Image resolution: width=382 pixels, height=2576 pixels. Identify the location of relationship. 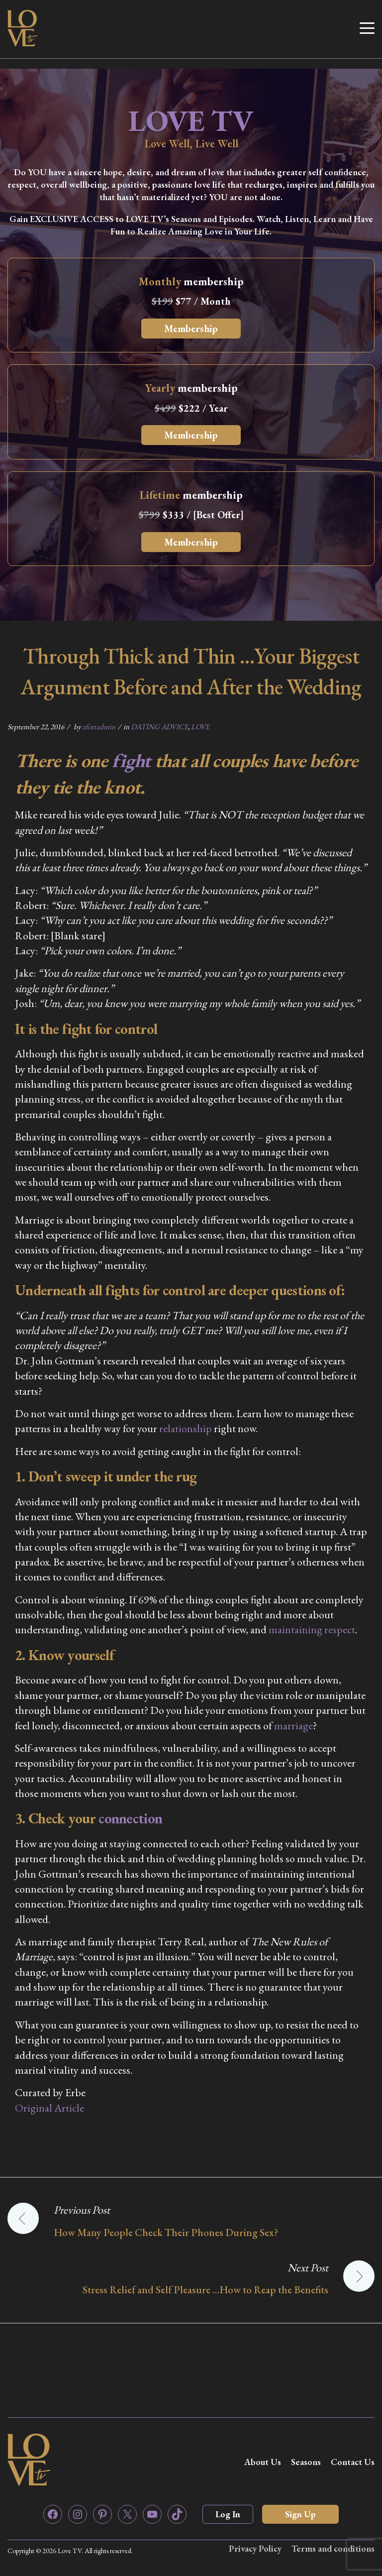
(185, 1428).